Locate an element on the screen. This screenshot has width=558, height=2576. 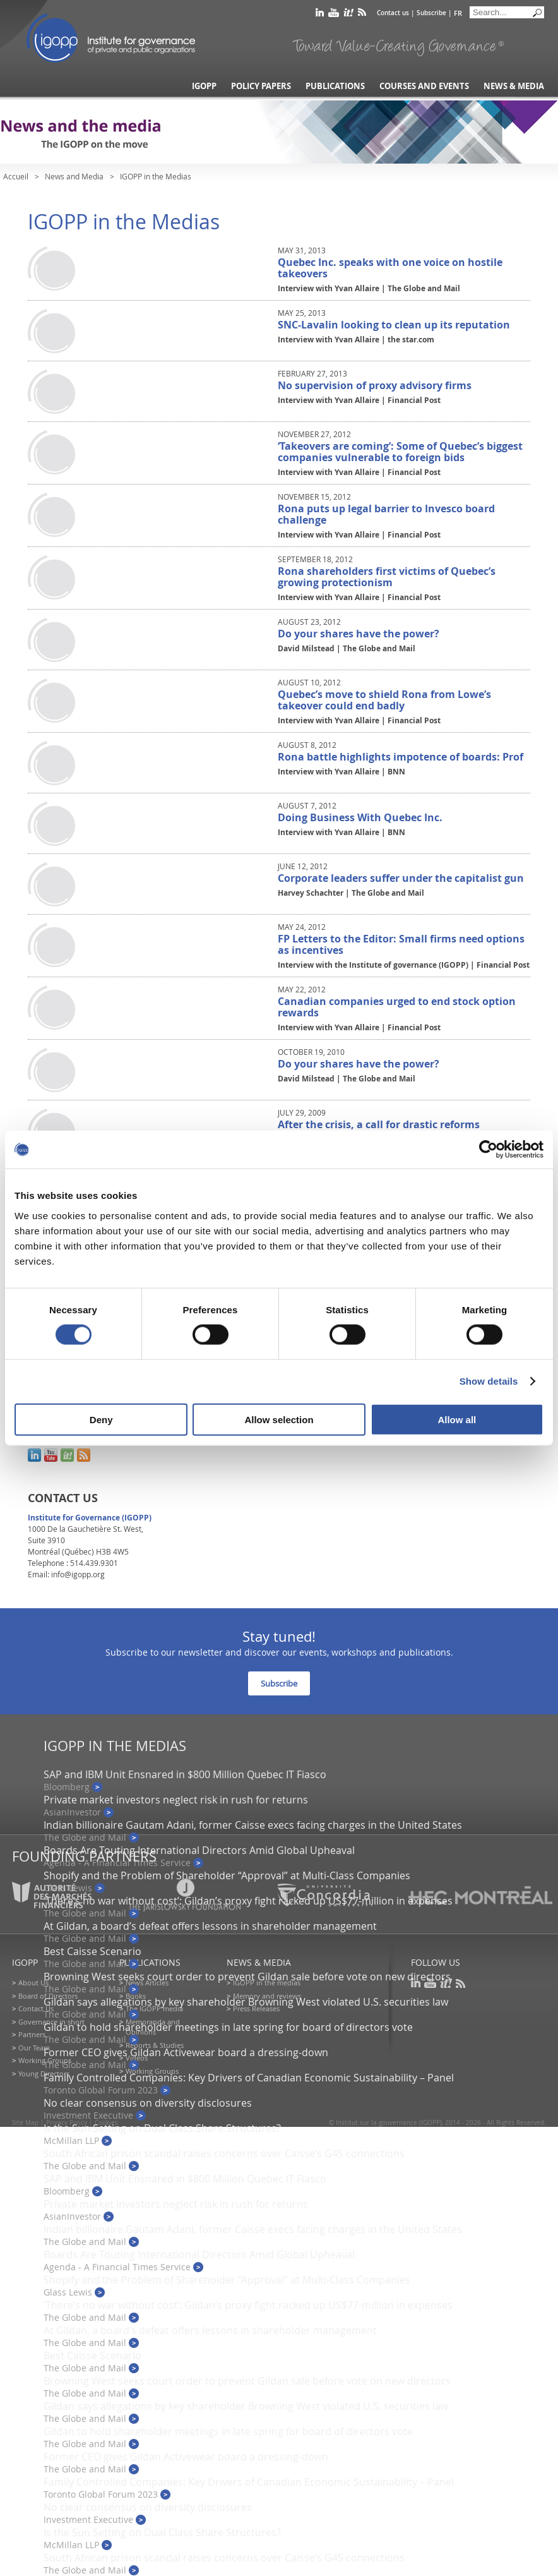
News & Media is located at coordinates (514, 86).